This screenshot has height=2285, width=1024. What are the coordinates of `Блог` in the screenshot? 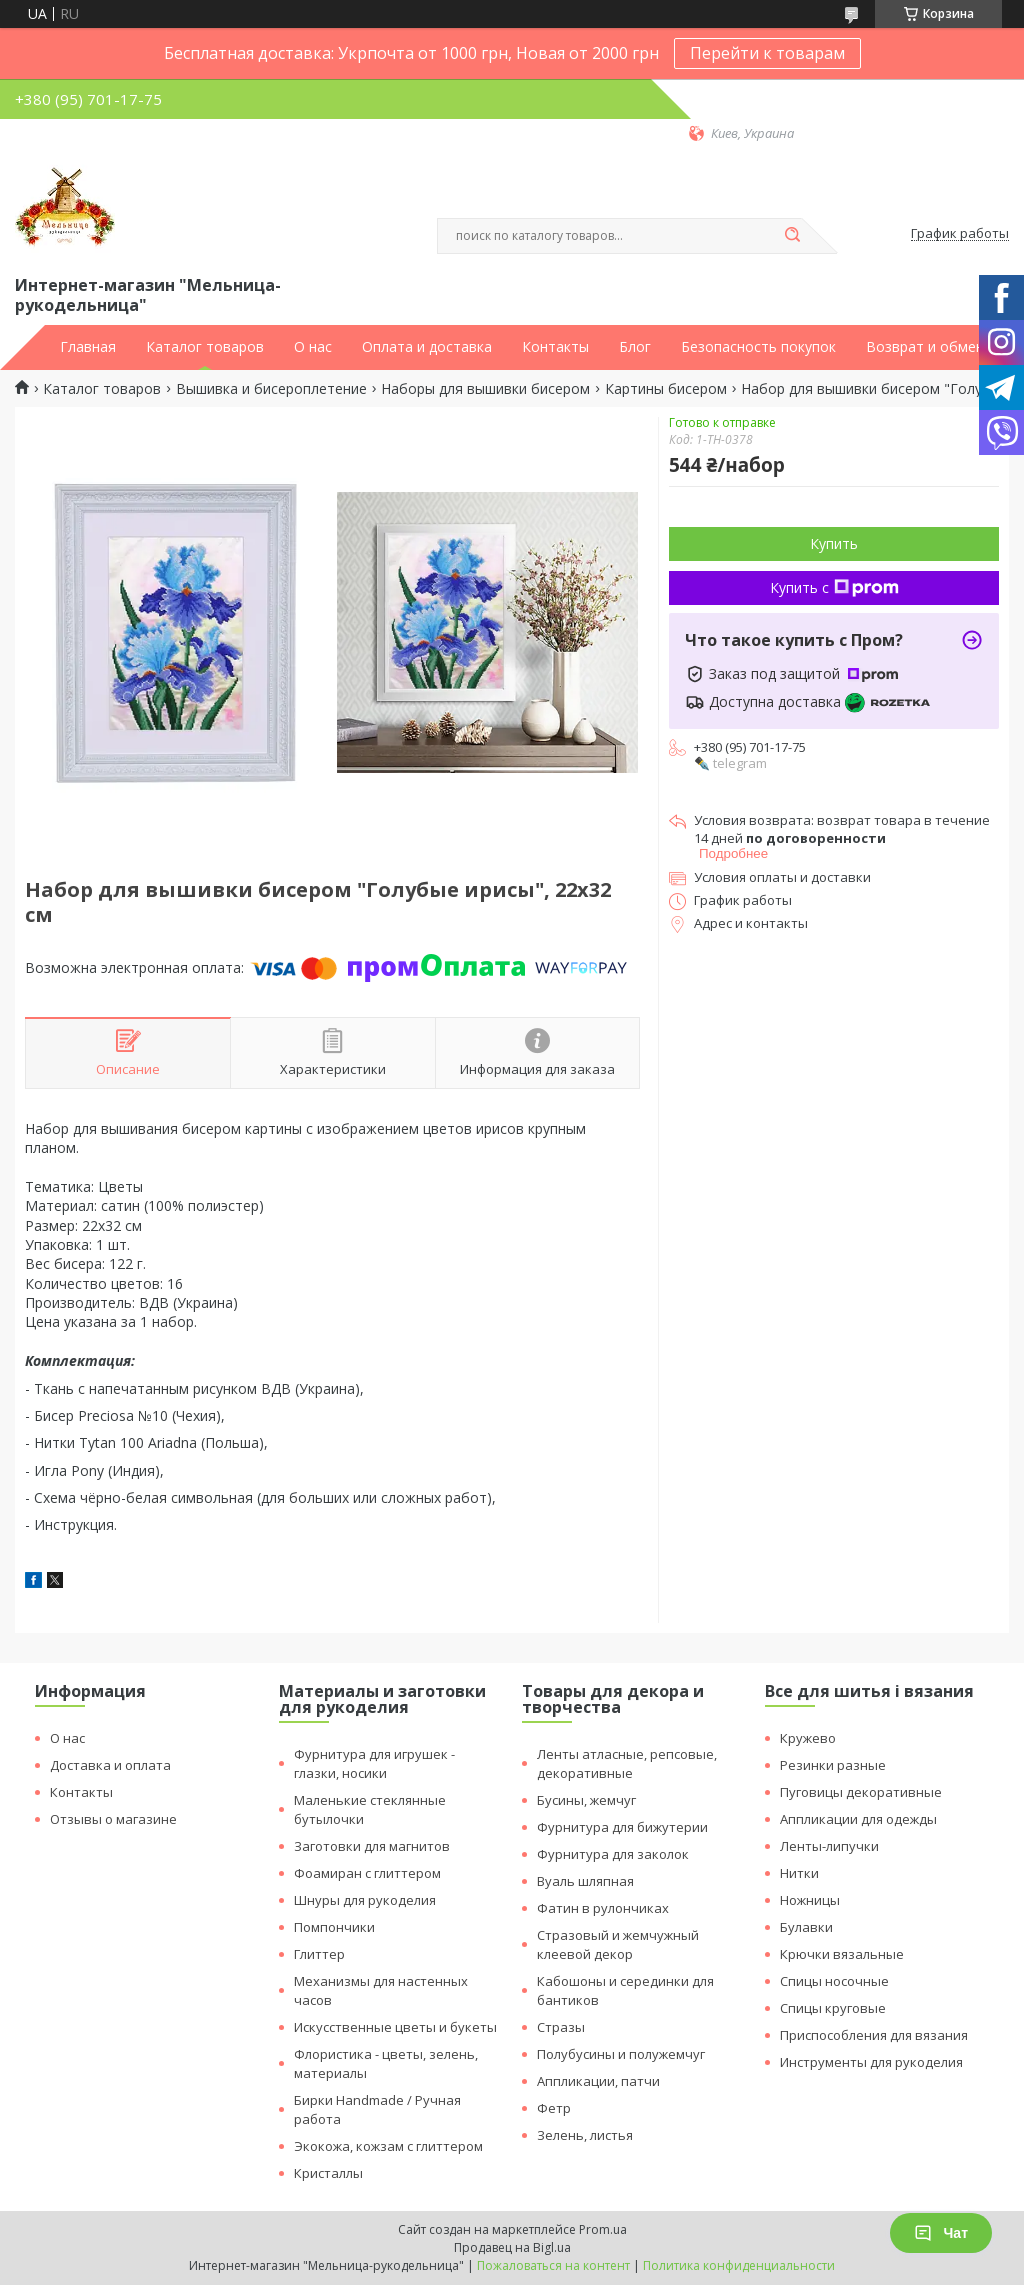 It's located at (635, 347).